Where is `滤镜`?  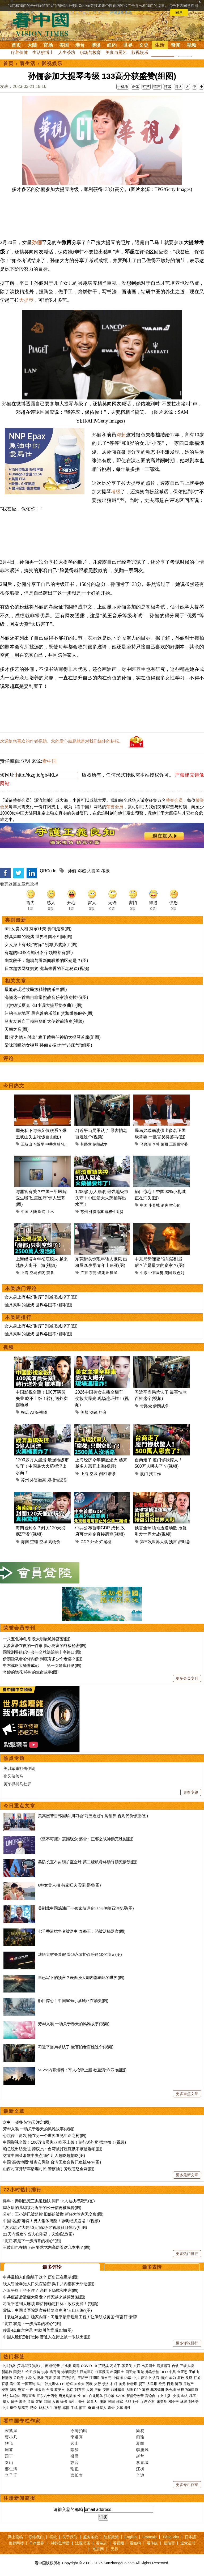 滤镜 is located at coordinates (93, 1412).